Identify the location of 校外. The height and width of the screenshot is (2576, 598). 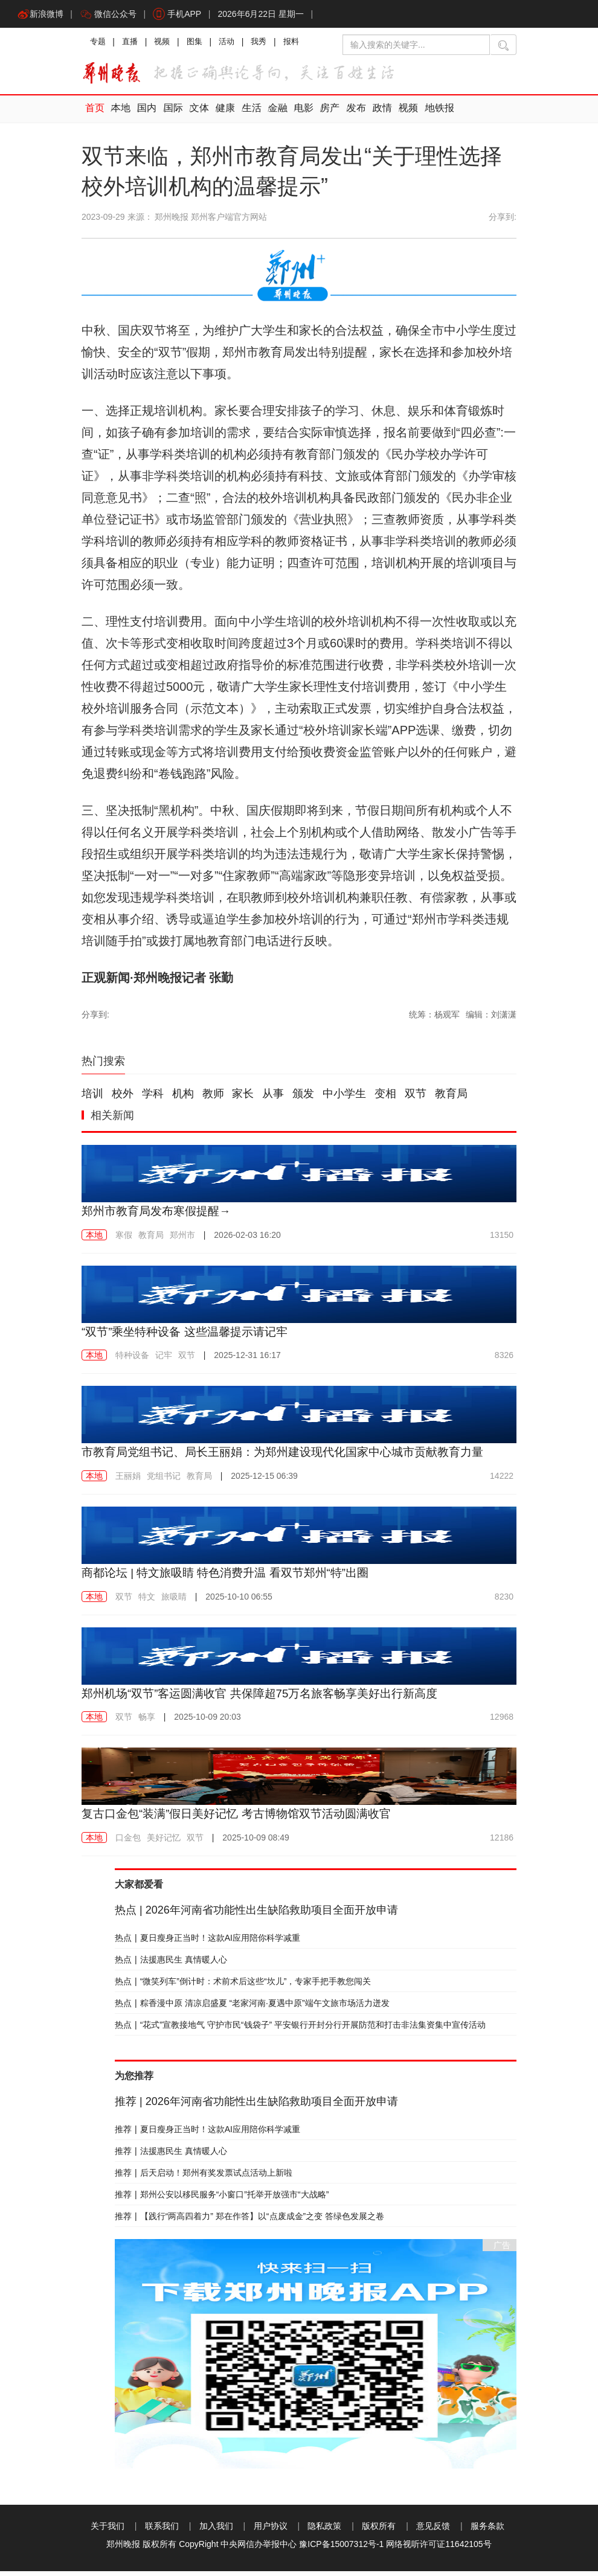
(122, 1099).